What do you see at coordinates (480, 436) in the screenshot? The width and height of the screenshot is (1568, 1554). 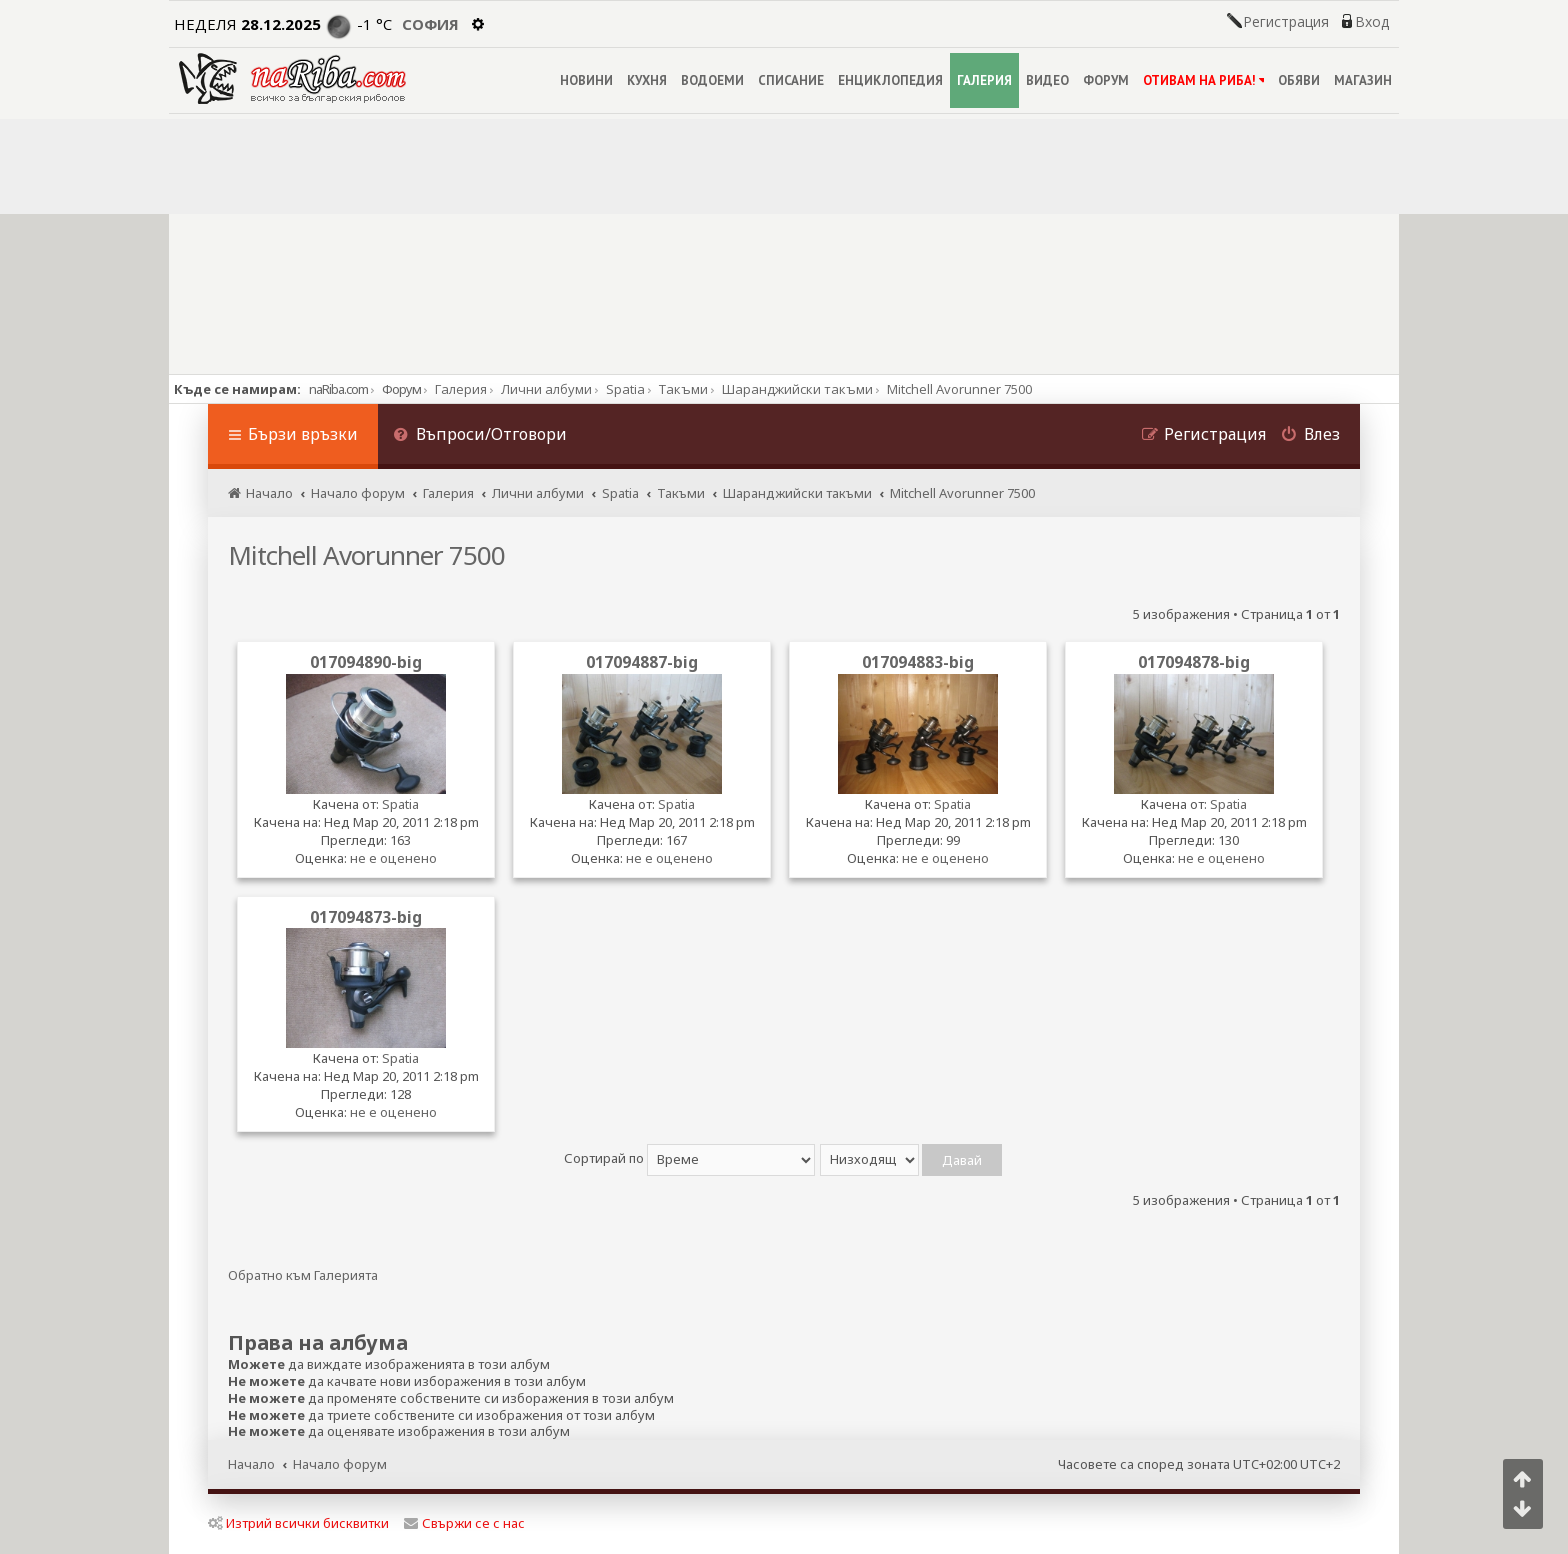 I see `[menuitem]` at bounding box center [480, 436].